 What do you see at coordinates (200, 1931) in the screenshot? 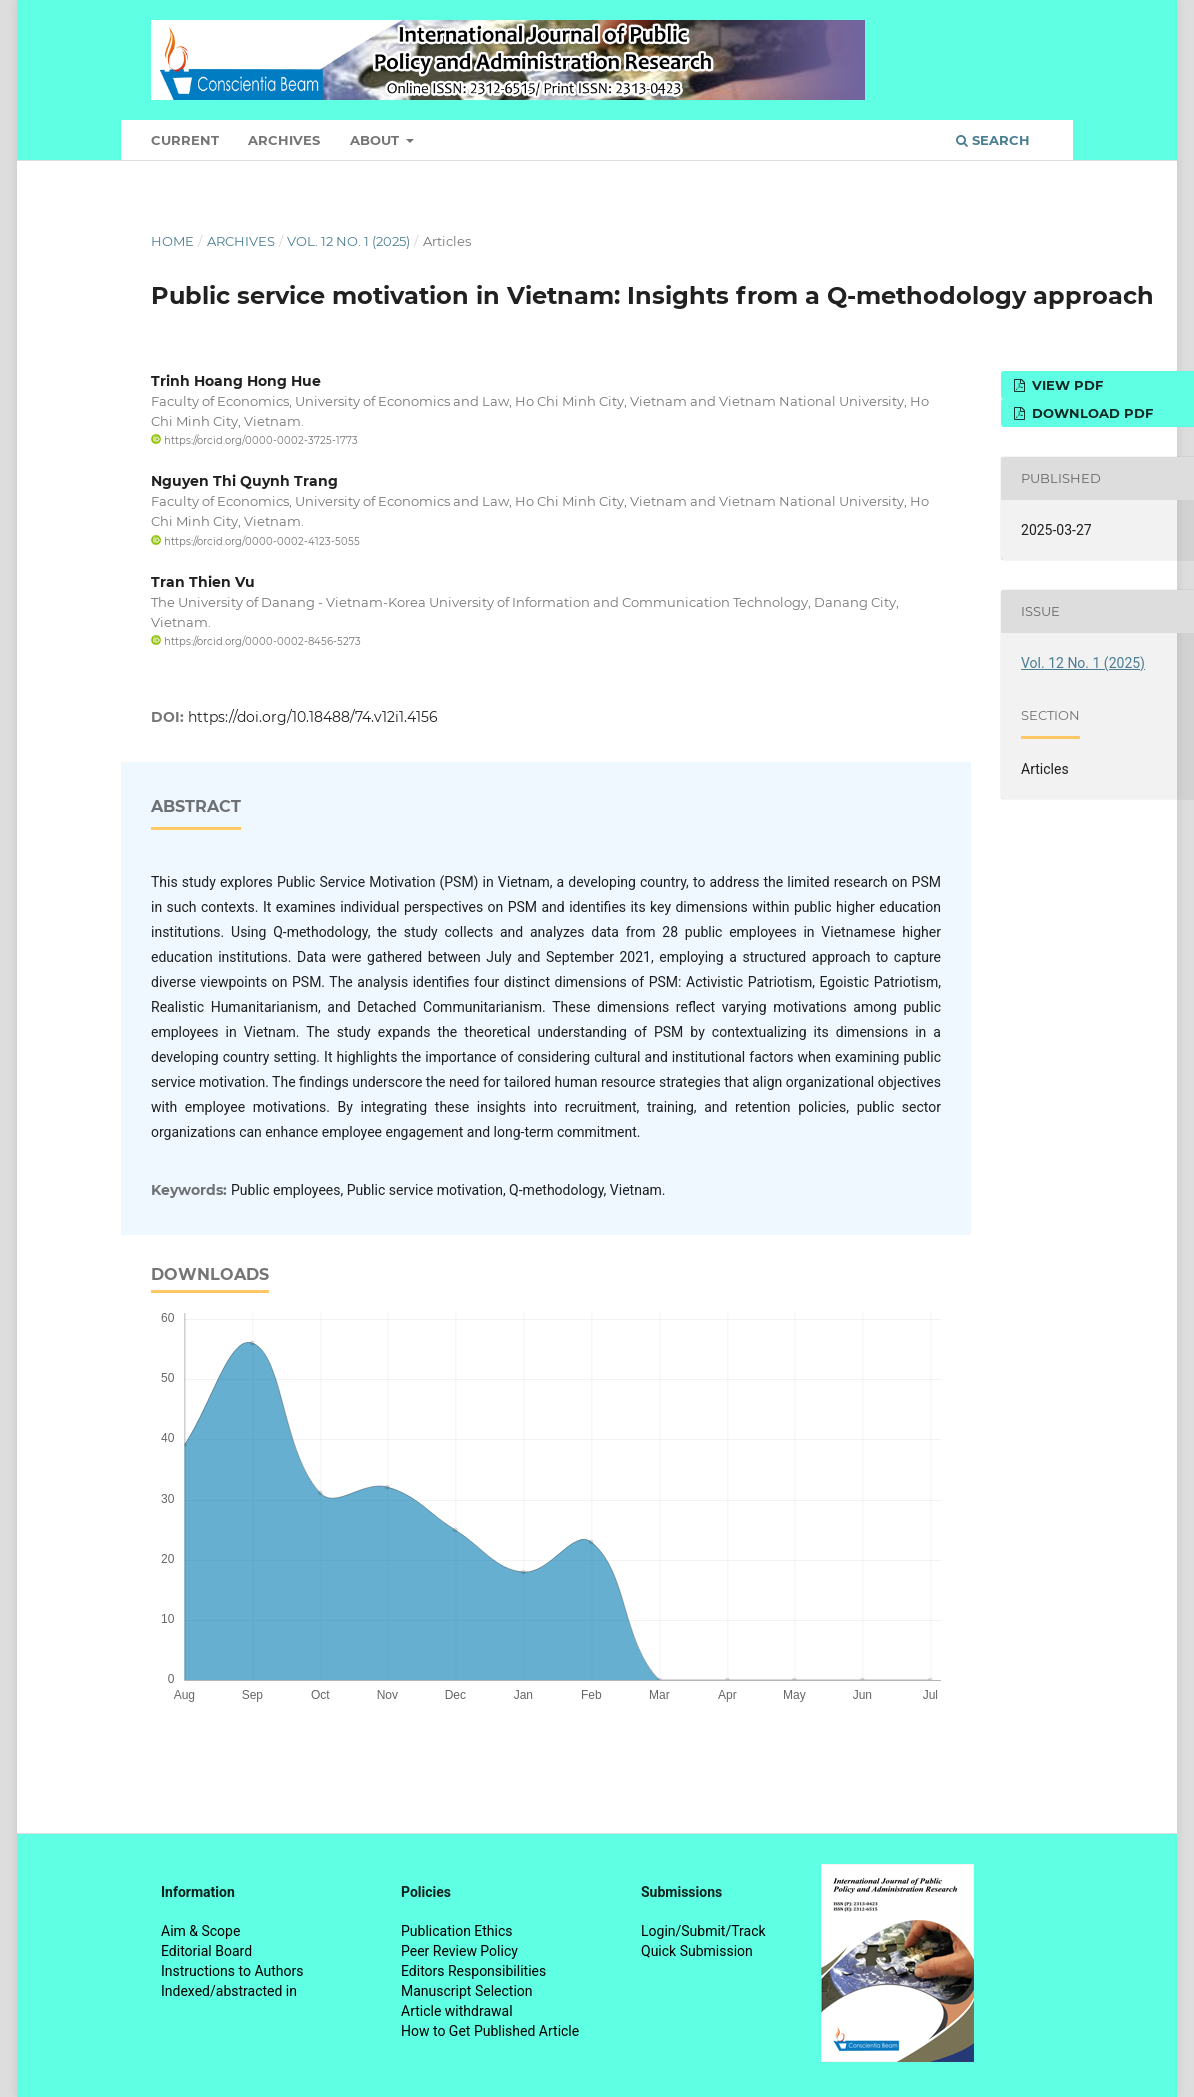
I see `Aim & Scope` at bounding box center [200, 1931].